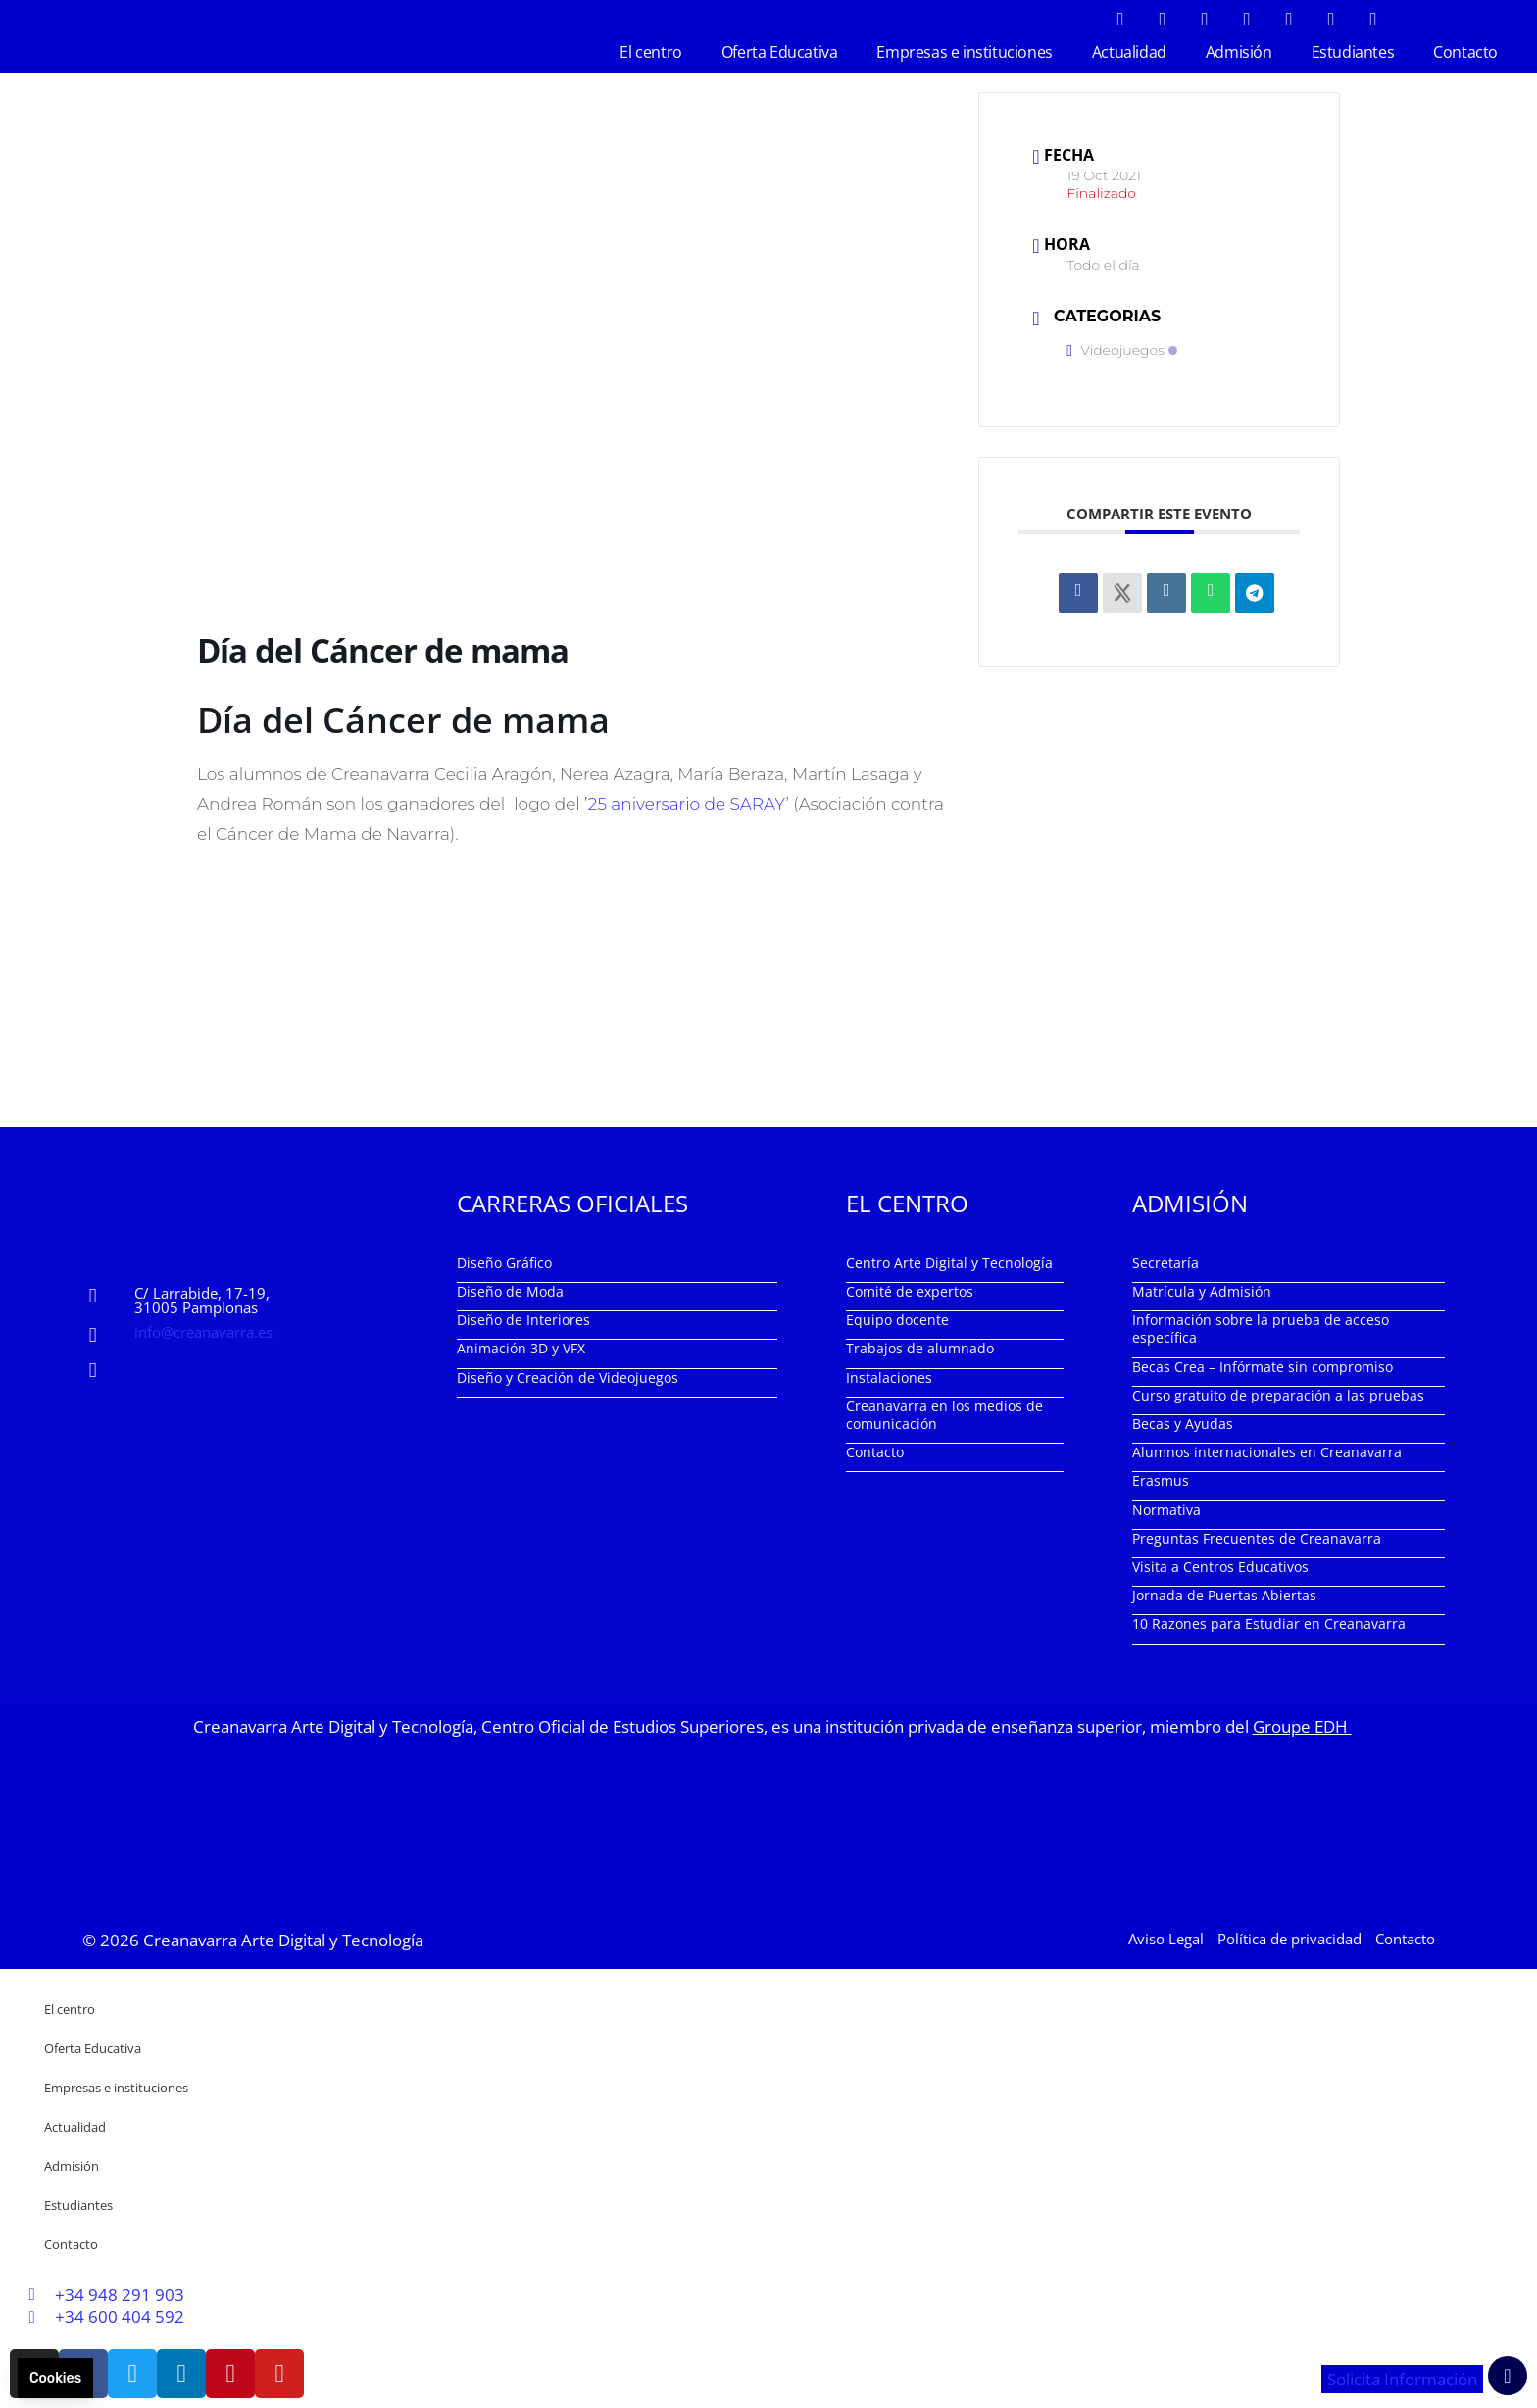 Image resolution: width=1537 pixels, height=2408 pixels. Describe the element at coordinates (1353, 52) in the screenshot. I see `Estudiantes` at that location.